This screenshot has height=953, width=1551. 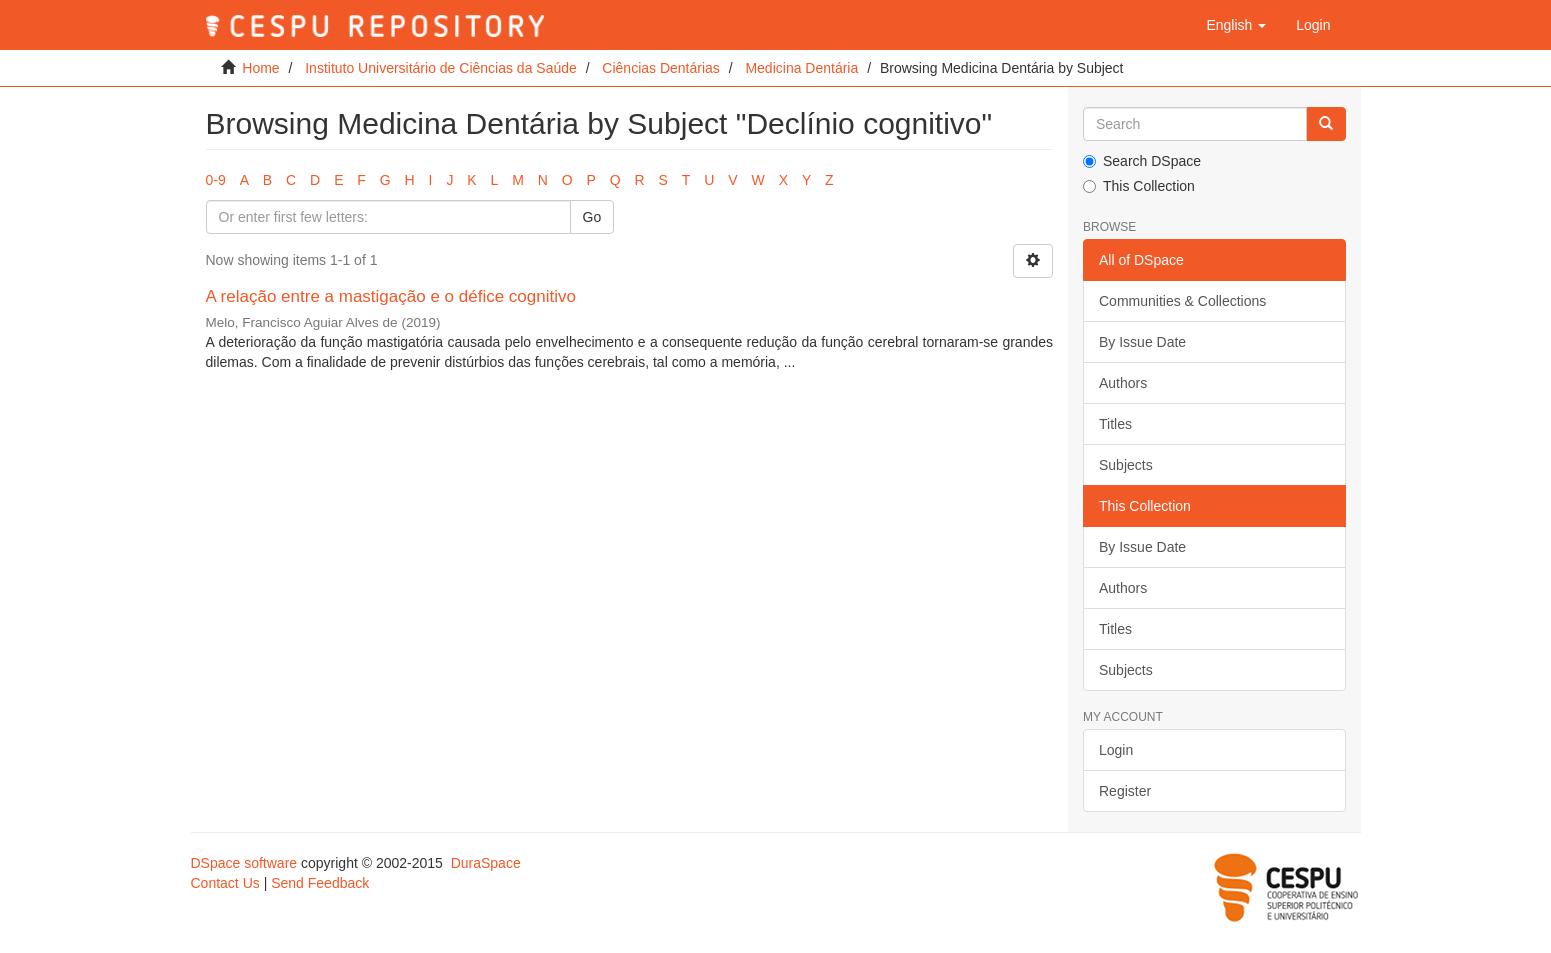 What do you see at coordinates (1115, 424) in the screenshot?
I see `Titles` at bounding box center [1115, 424].